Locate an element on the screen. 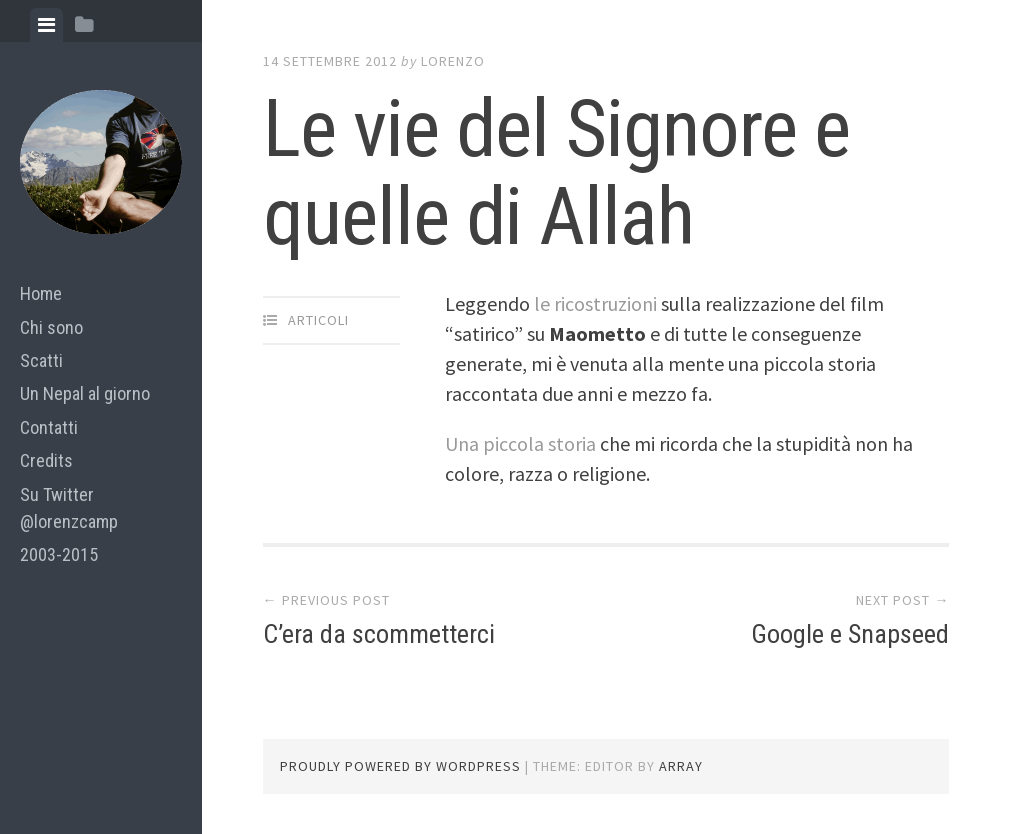 The image size is (1010, 834). Un Nepal al giorno is located at coordinates (85, 393).